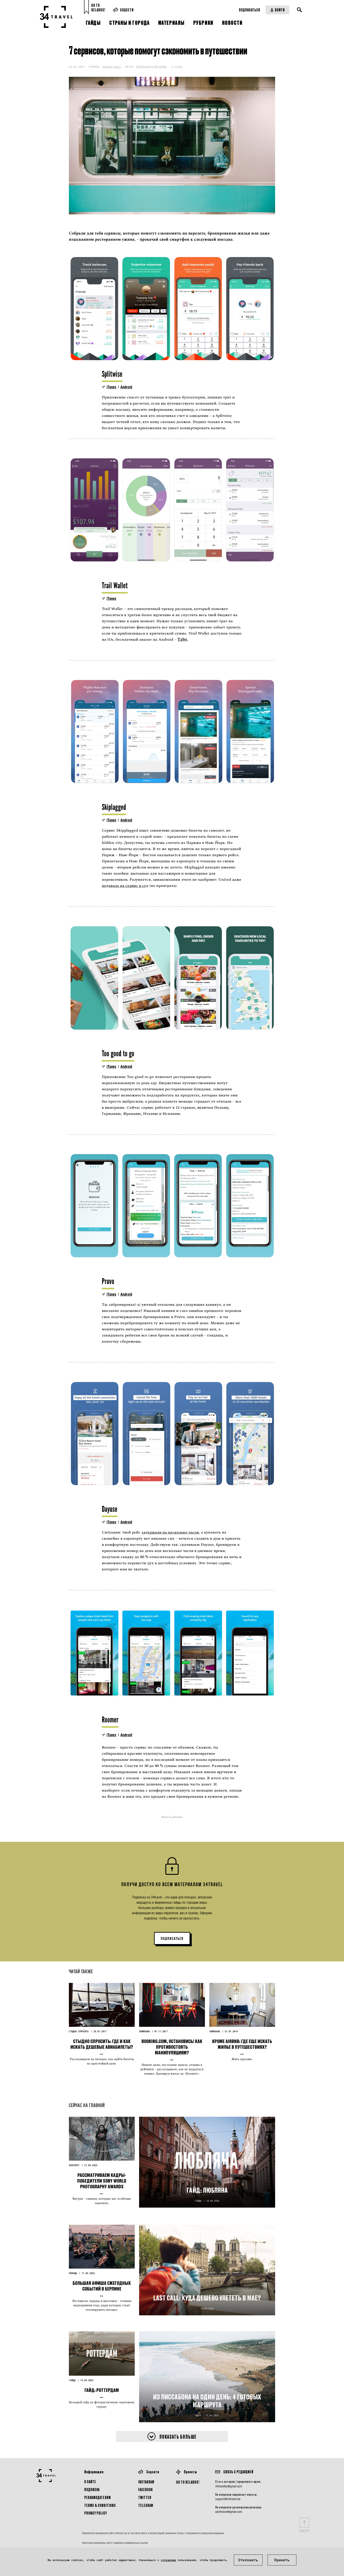  Describe the element at coordinates (187, 2482) in the screenshot. I see `GO TO BELARUS!` at that location.